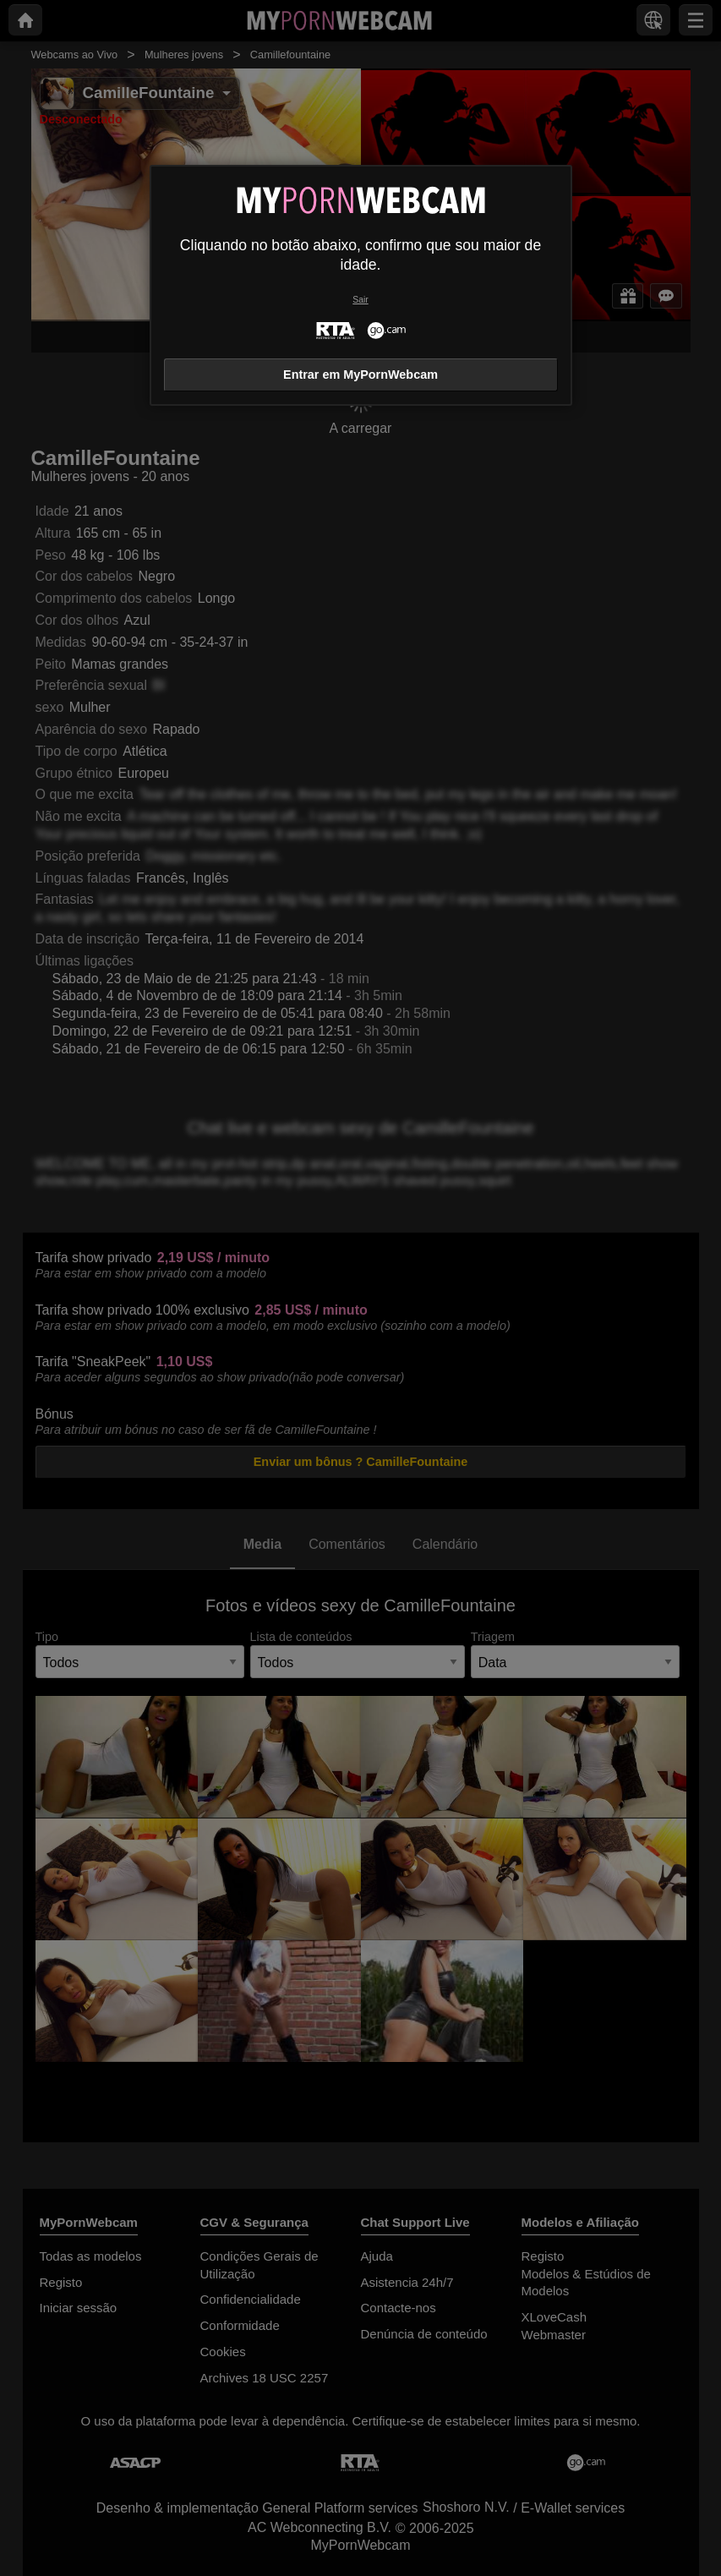  Describe the element at coordinates (360, 299) in the screenshot. I see `Sair` at that location.